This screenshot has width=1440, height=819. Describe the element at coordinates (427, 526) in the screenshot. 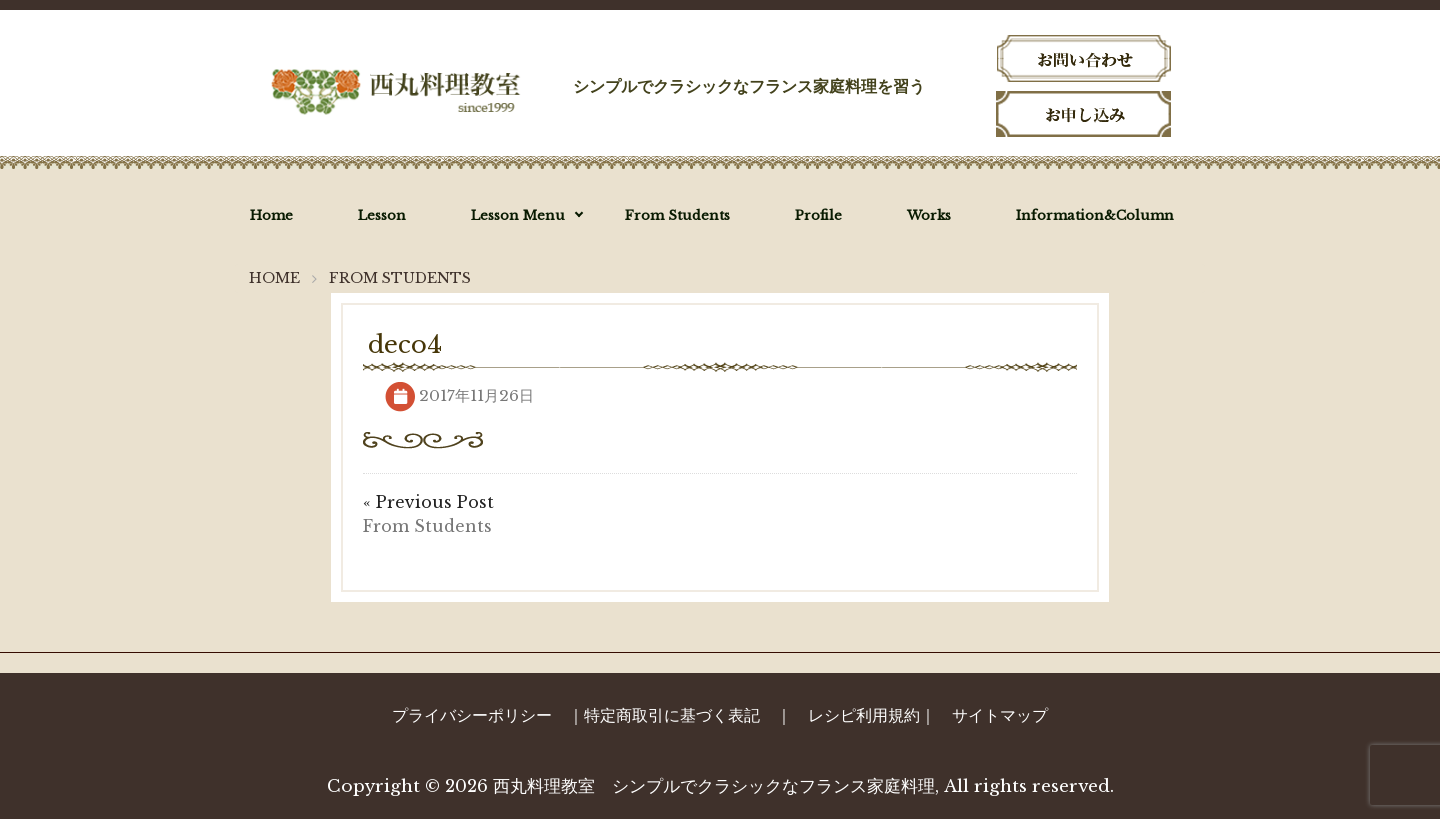

I see `From Students` at that location.